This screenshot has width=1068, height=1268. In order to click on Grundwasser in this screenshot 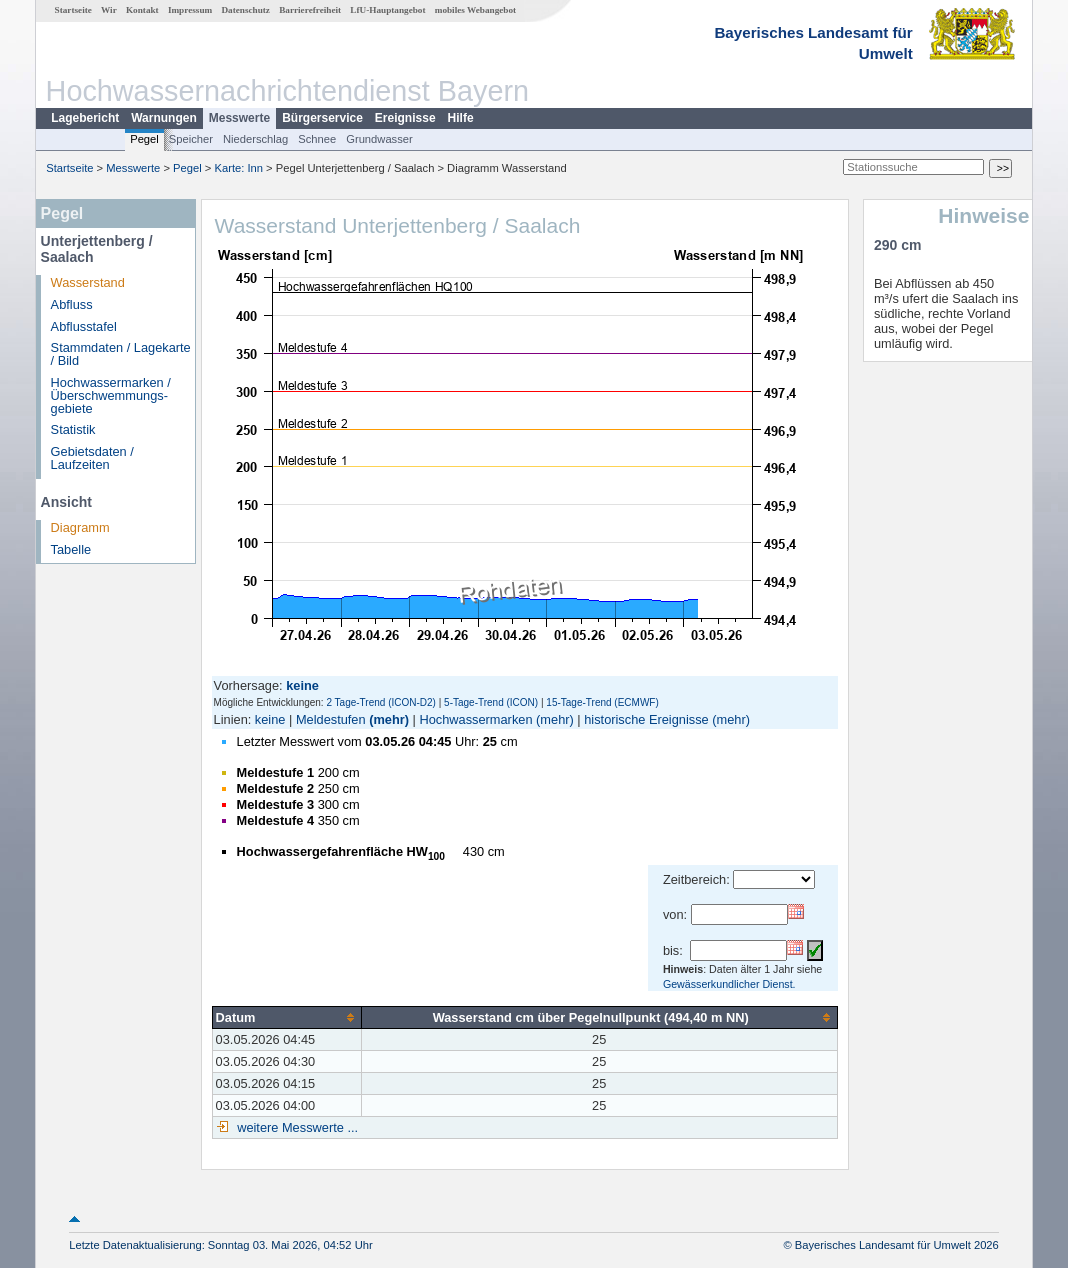, I will do `click(379, 139)`.